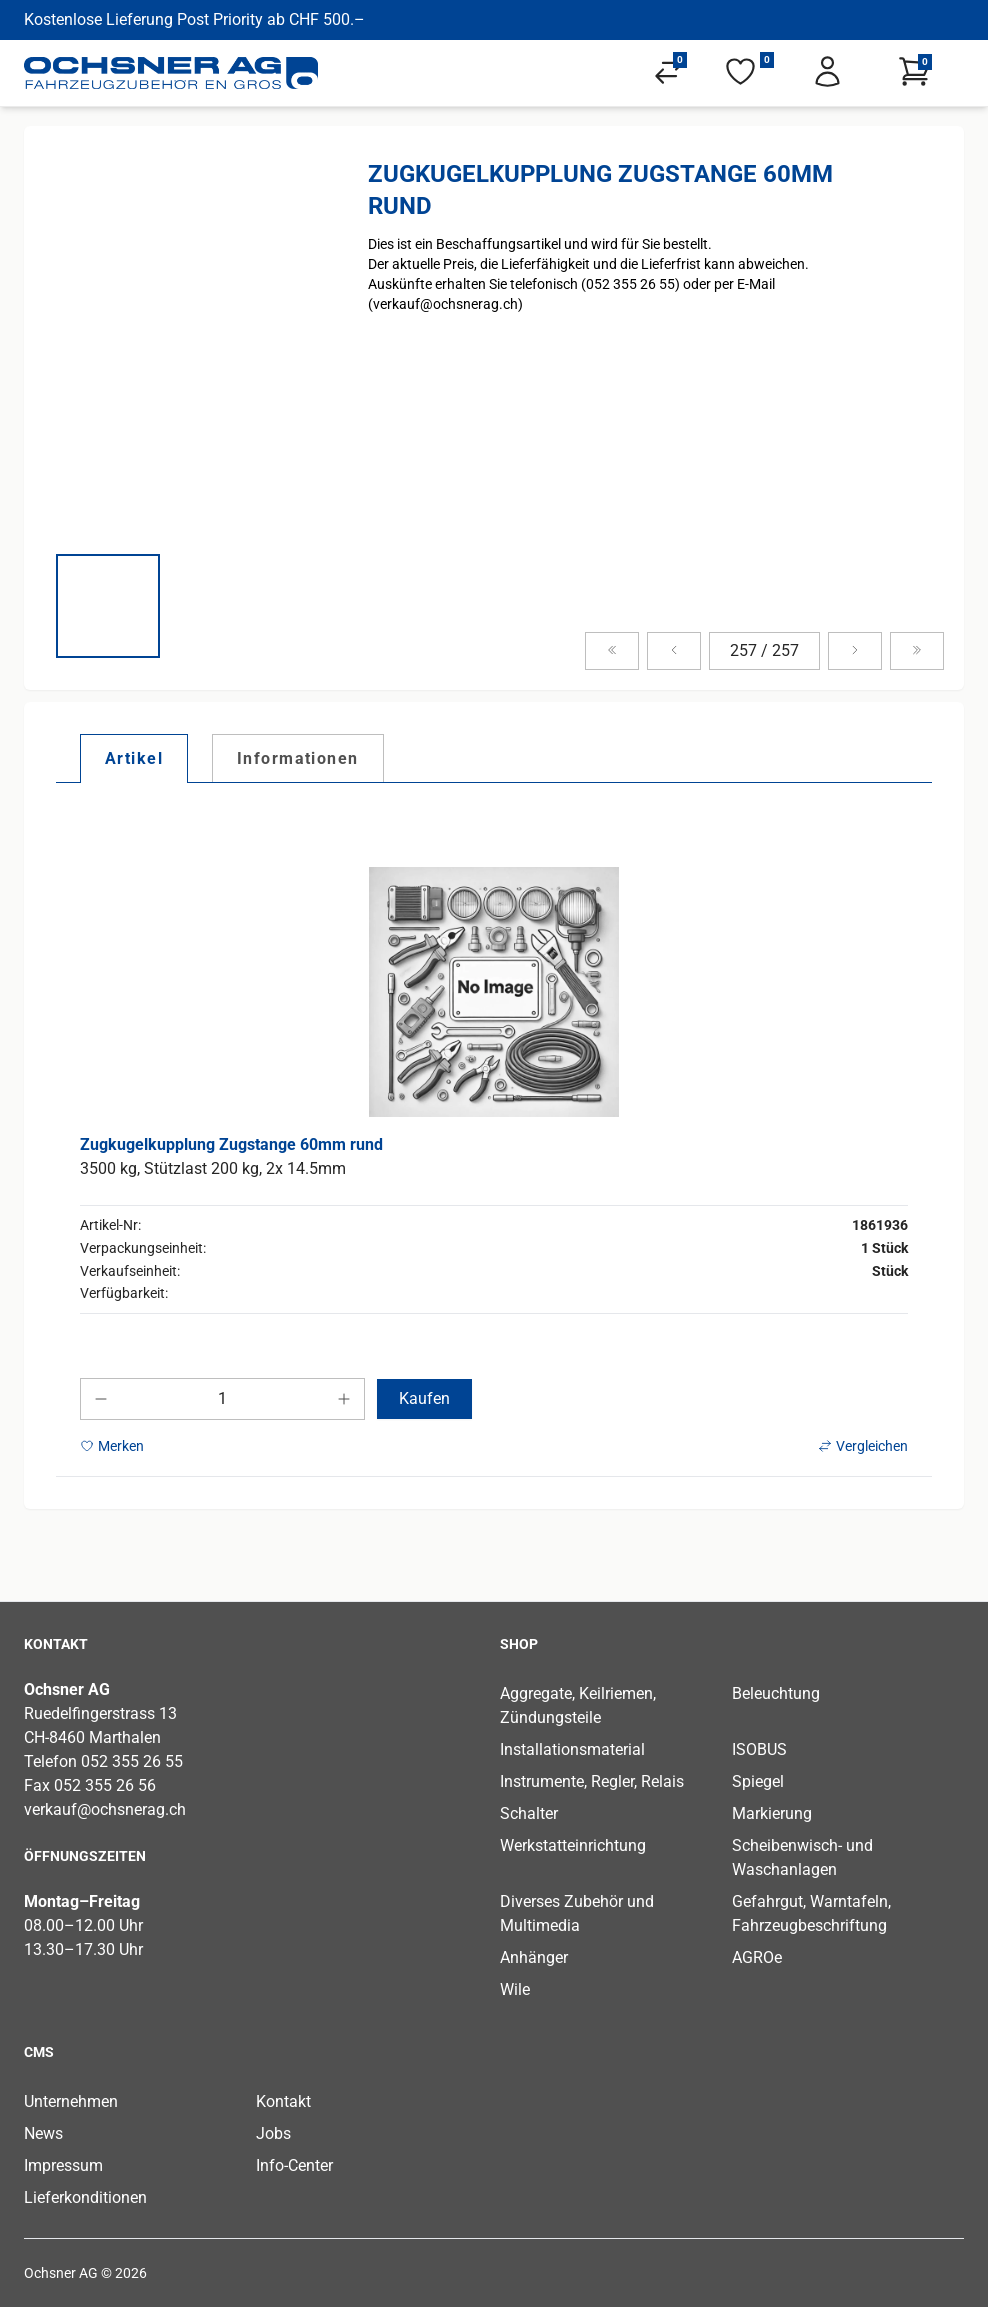 This screenshot has width=988, height=2307. I want to click on Diverses Zubehör und Multimedia, so click(577, 1913).